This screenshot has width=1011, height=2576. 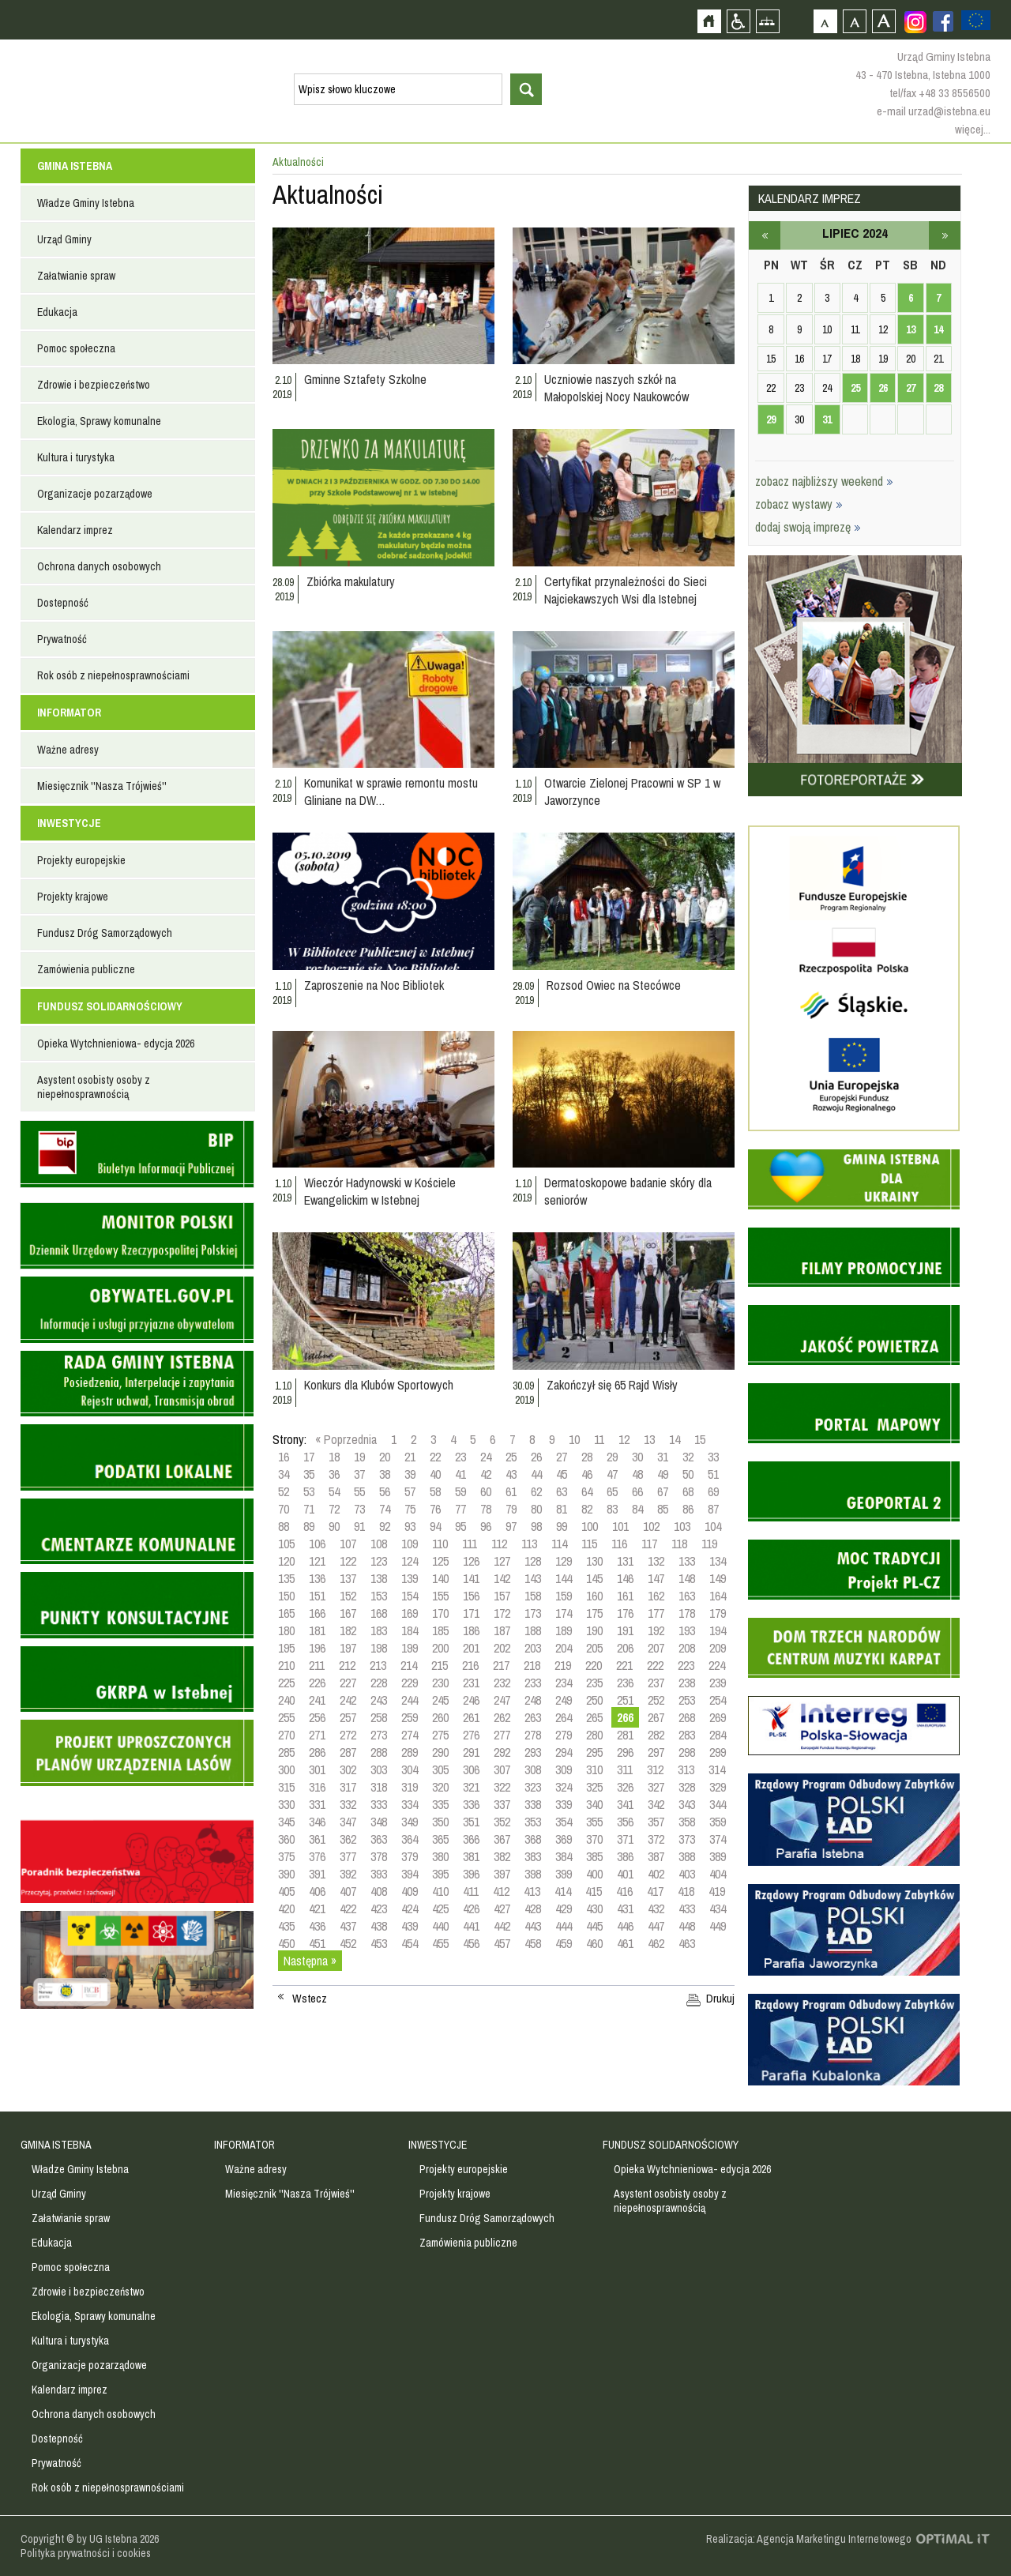 What do you see at coordinates (440, 1926) in the screenshot?
I see `440` at bounding box center [440, 1926].